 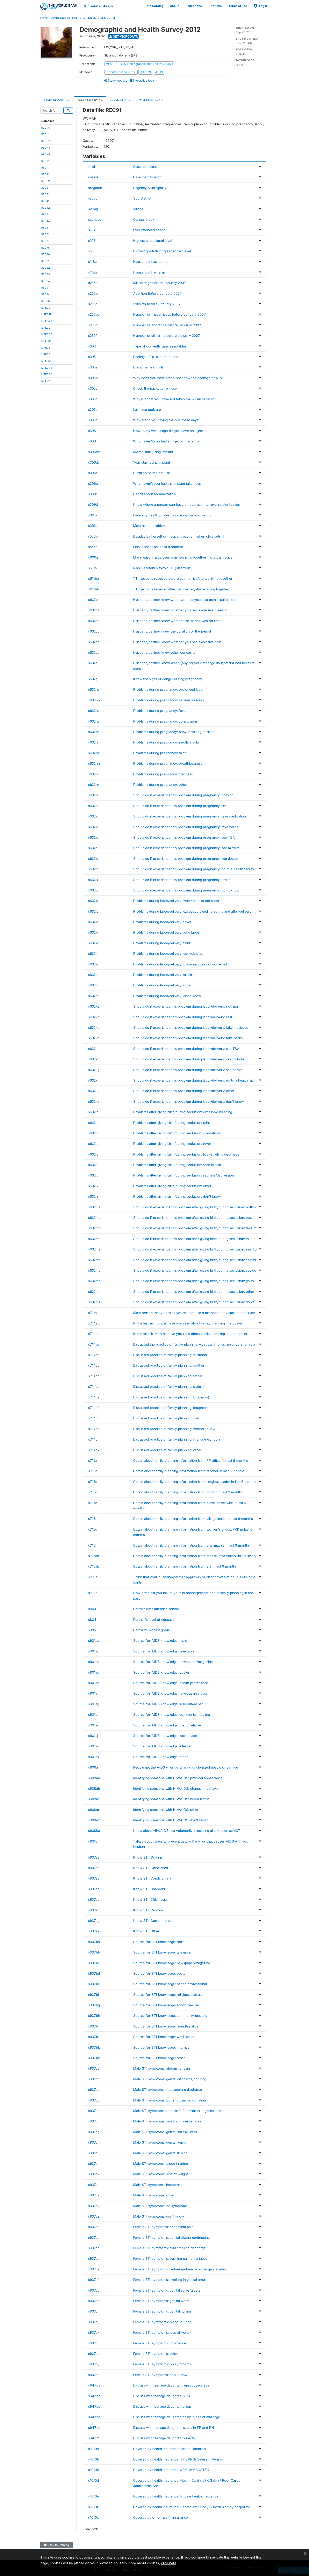 I want to click on s236a, so click(x=93, y=283).